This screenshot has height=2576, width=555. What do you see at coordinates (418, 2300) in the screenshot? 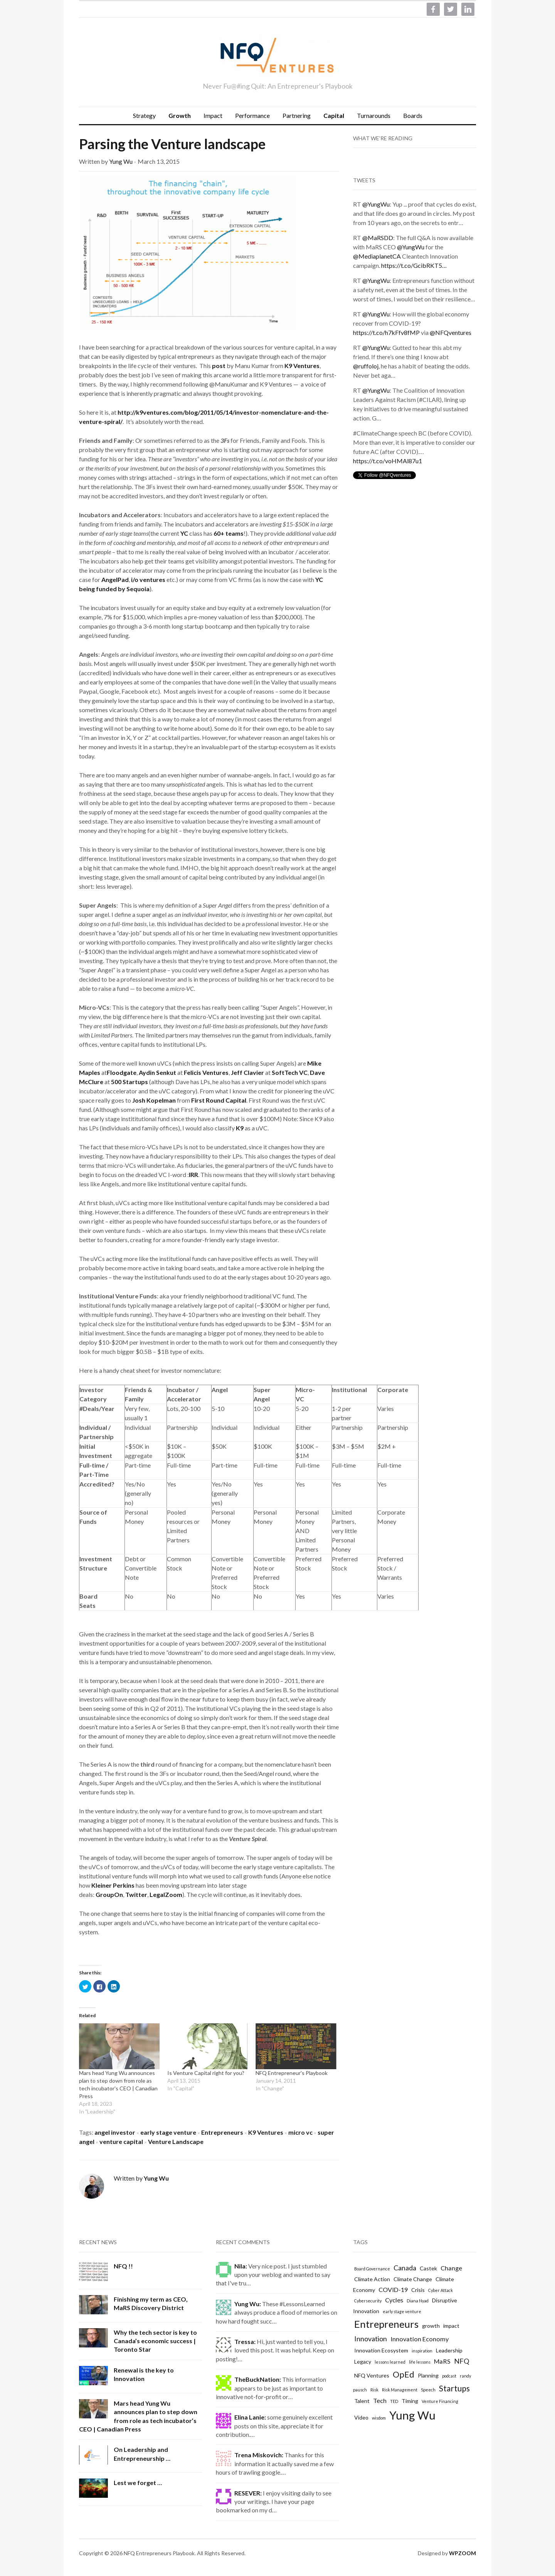
I see `Diana Nyad [Diana Nyad (1 item)]` at bounding box center [418, 2300].